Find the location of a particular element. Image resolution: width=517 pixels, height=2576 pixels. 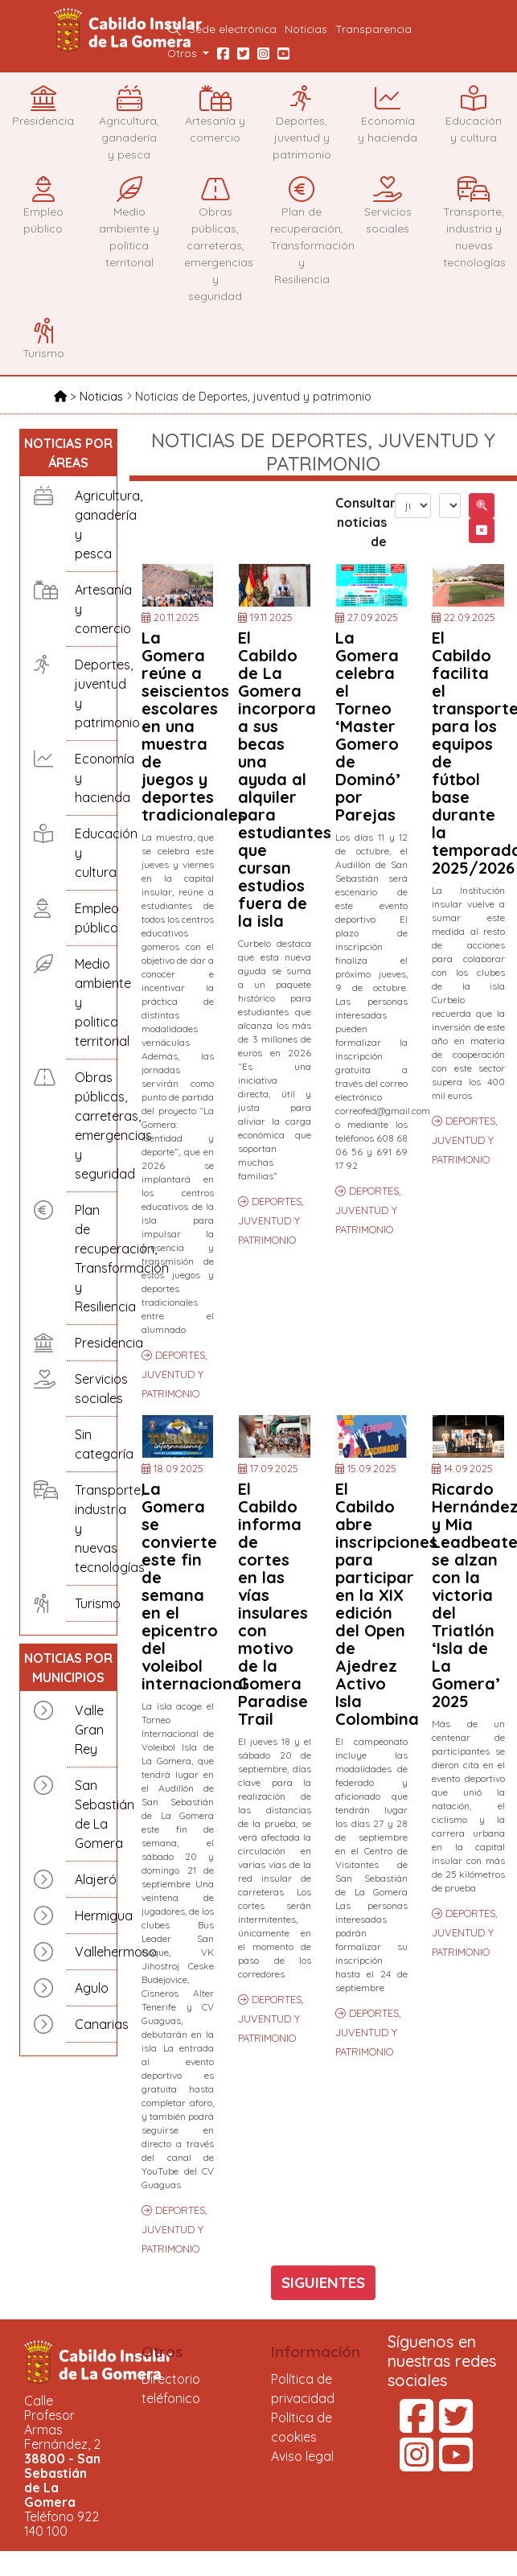

Transparencia is located at coordinates (373, 28).